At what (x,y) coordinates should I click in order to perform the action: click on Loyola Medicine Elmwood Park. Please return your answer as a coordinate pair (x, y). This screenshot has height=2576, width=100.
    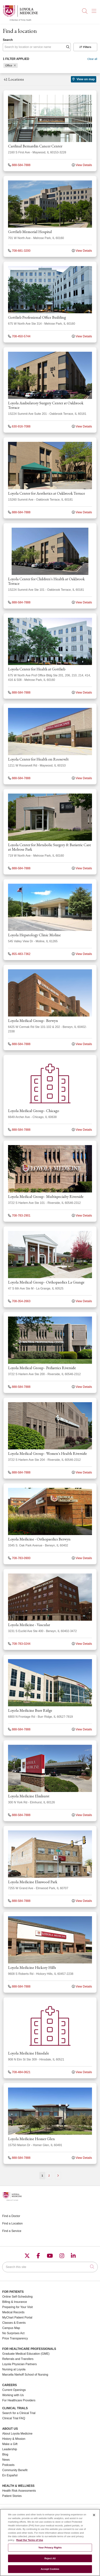
    Looking at the image, I should click on (32, 1881).